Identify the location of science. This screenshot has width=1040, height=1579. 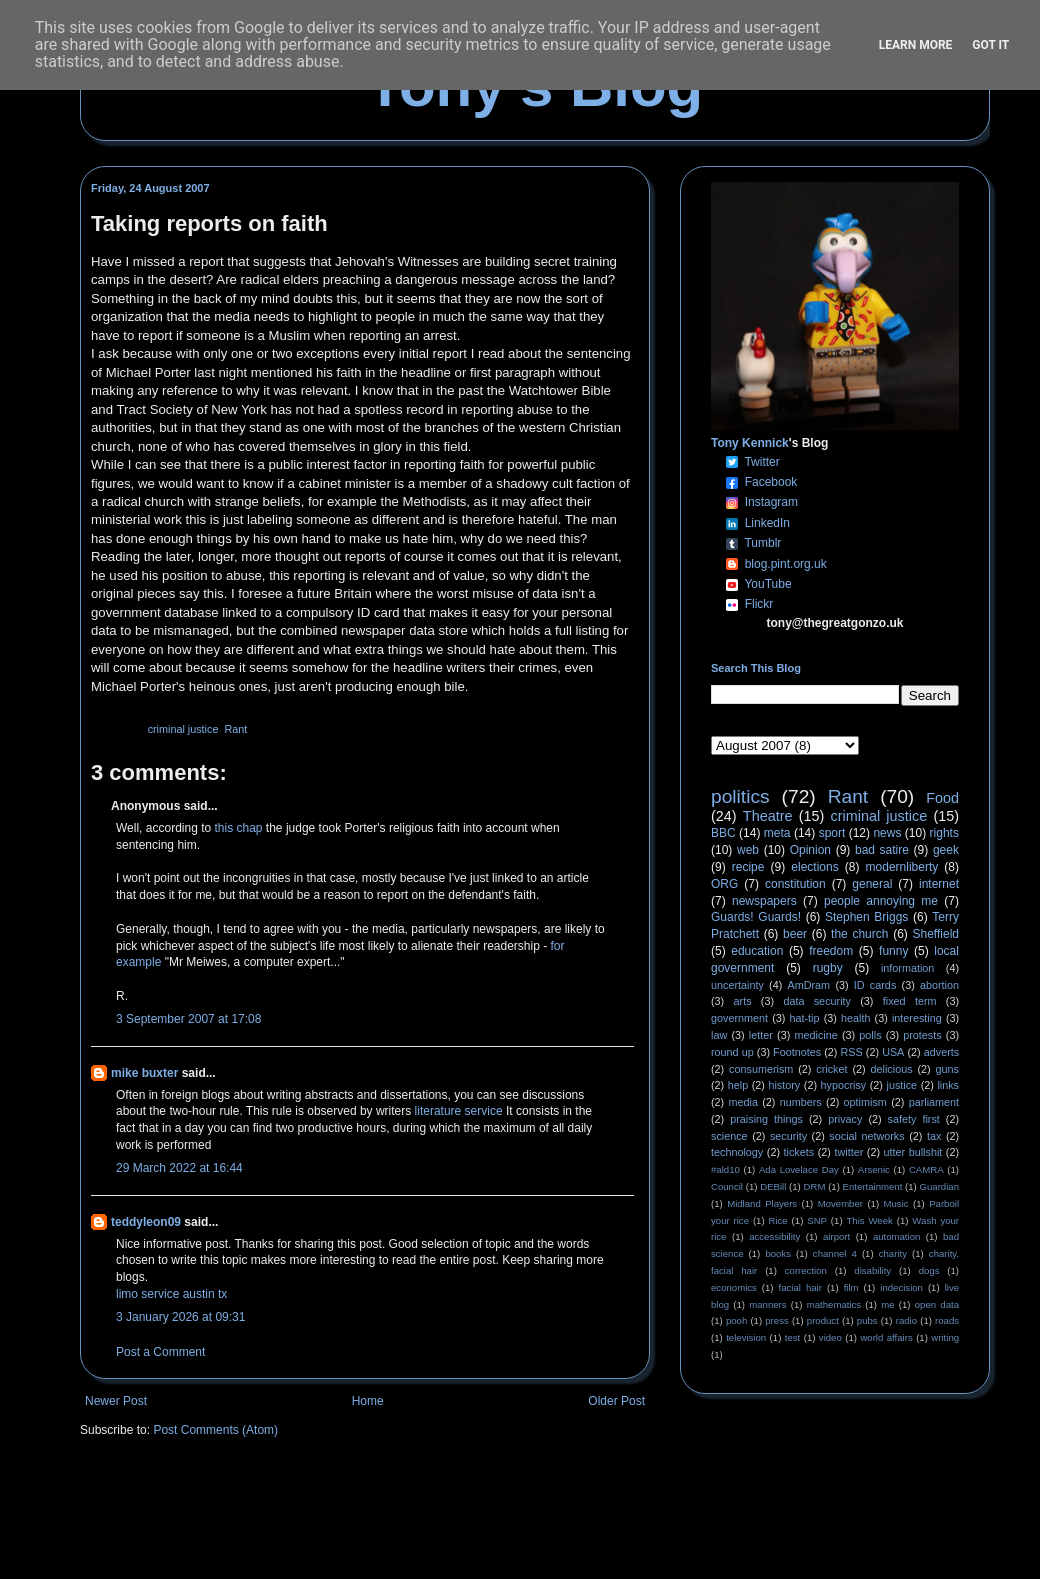
(729, 1136).